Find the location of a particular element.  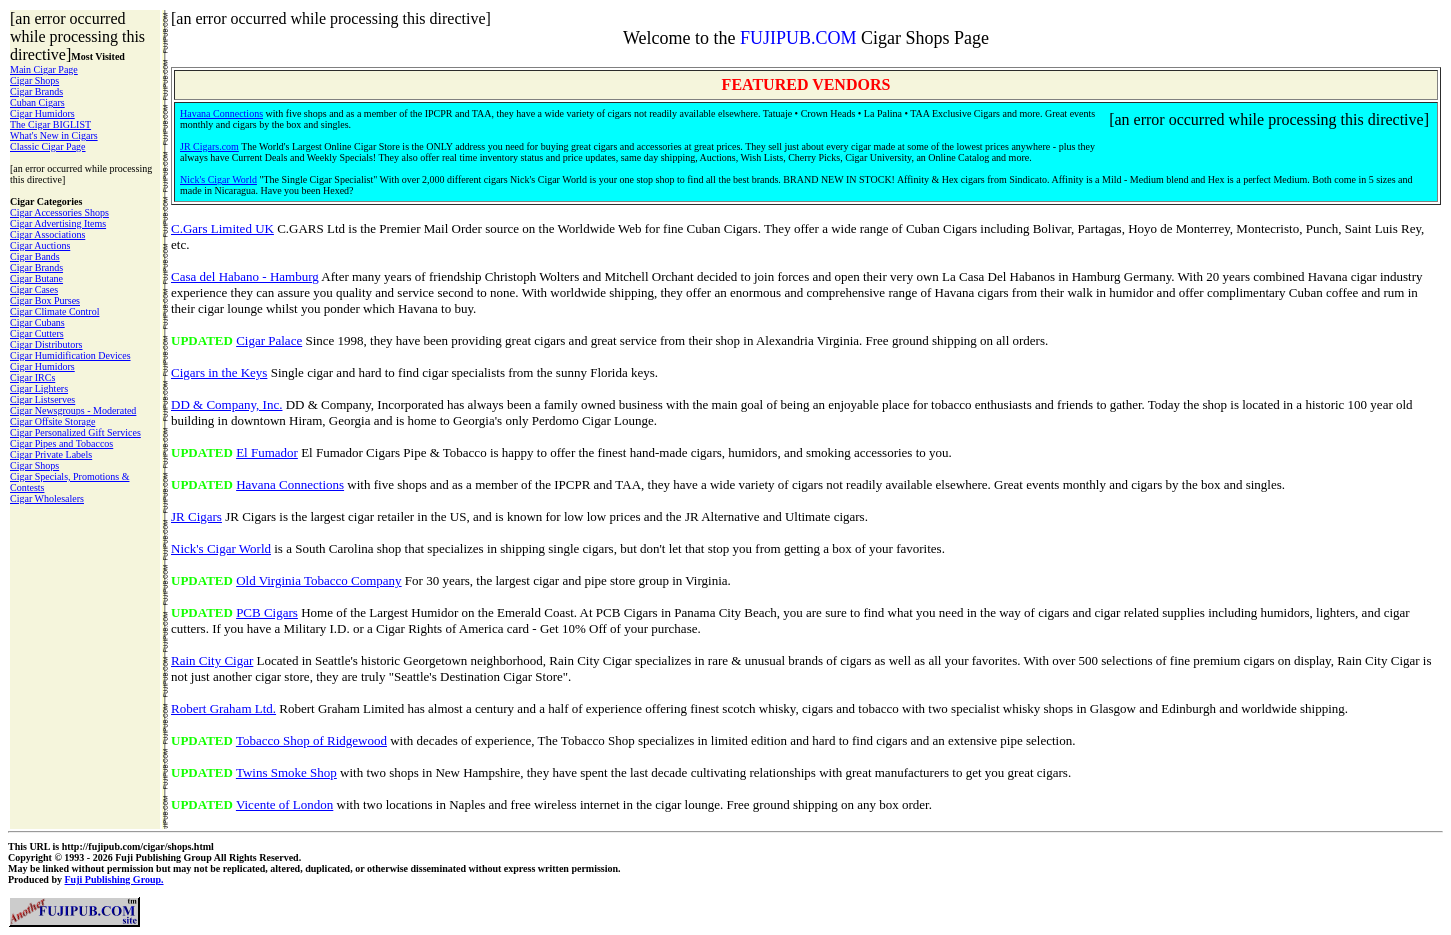

Cigar Associations is located at coordinates (47, 234).